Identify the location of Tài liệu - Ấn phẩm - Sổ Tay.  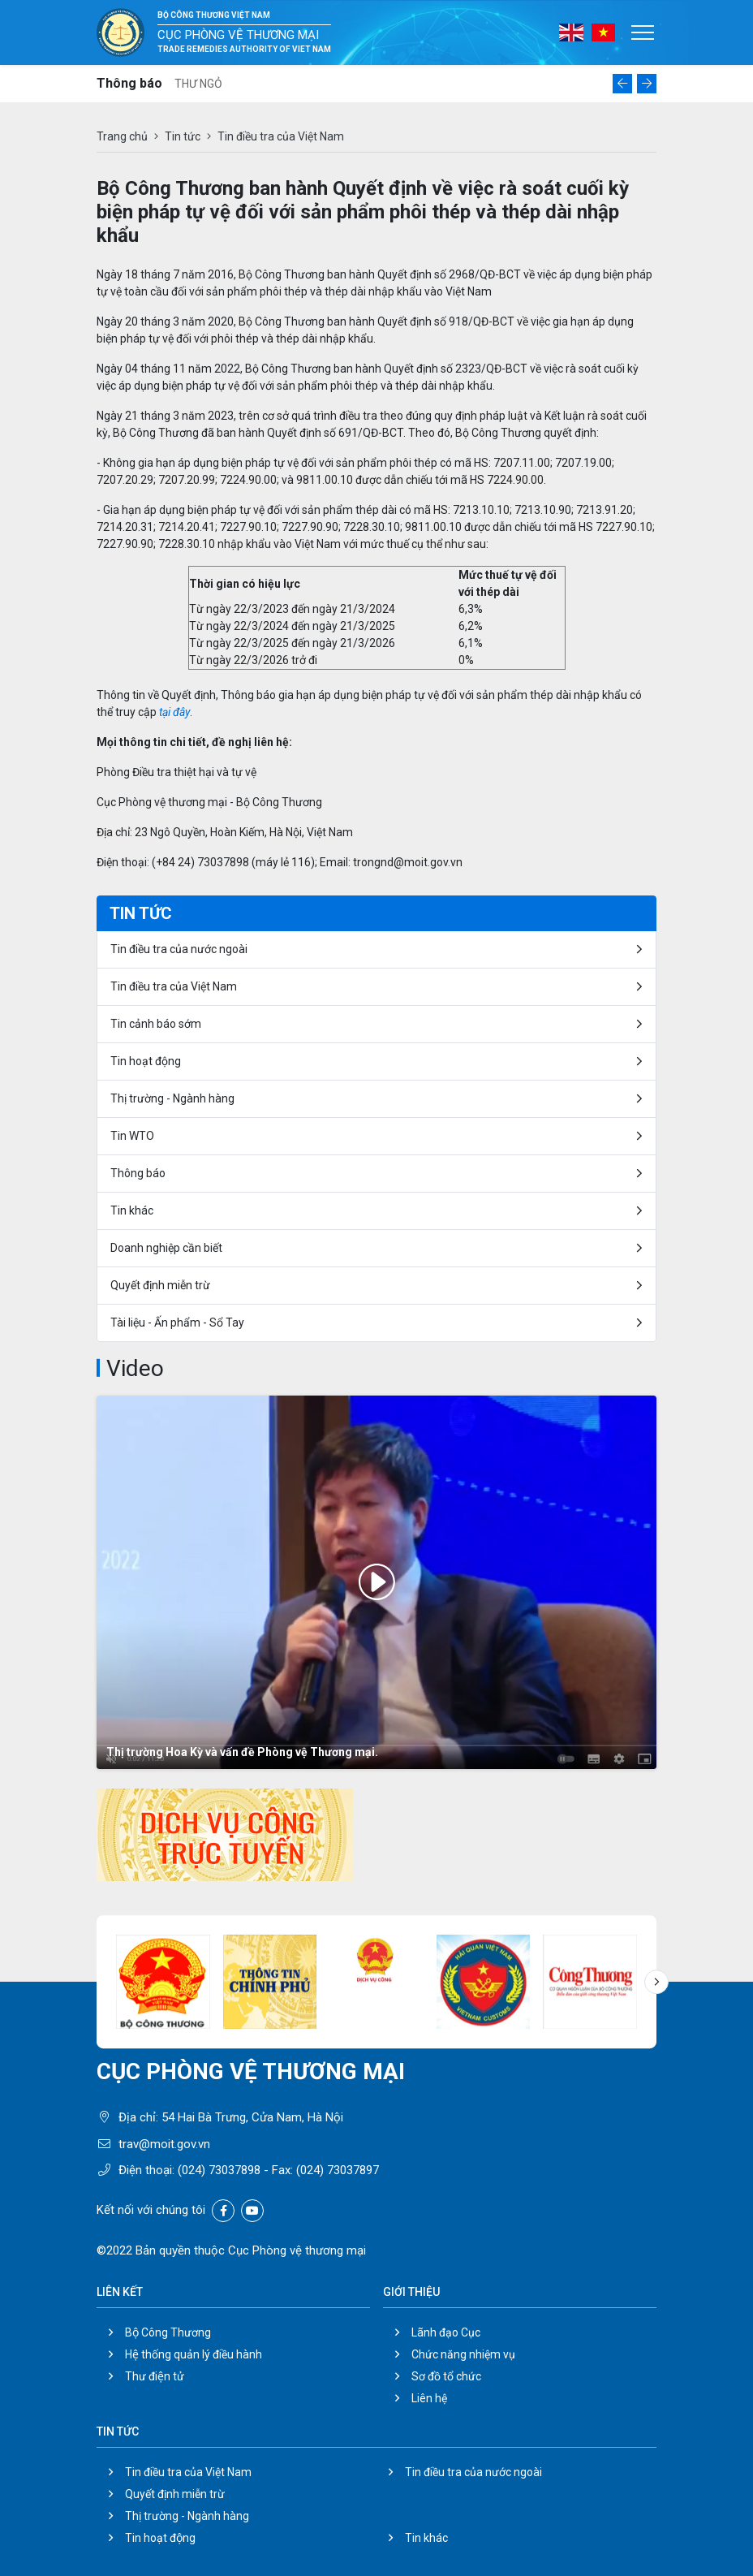
(177, 1322).